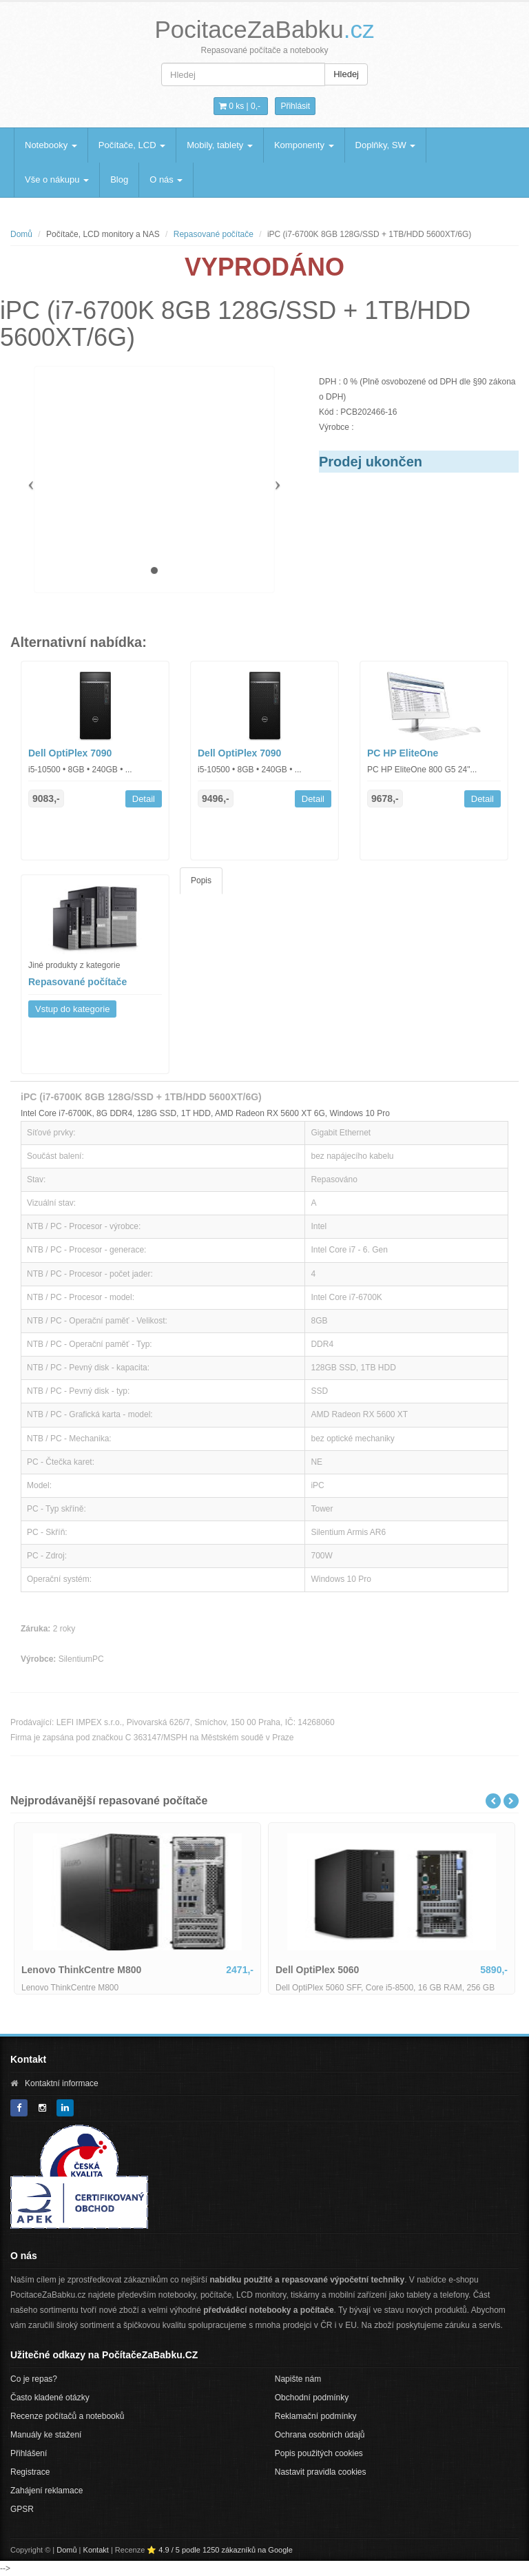 The height and width of the screenshot is (2576, 529). Describe the element at coordinates (320, 2435) in the screenshot. I see `Ochrana osobních údajů` at that location.